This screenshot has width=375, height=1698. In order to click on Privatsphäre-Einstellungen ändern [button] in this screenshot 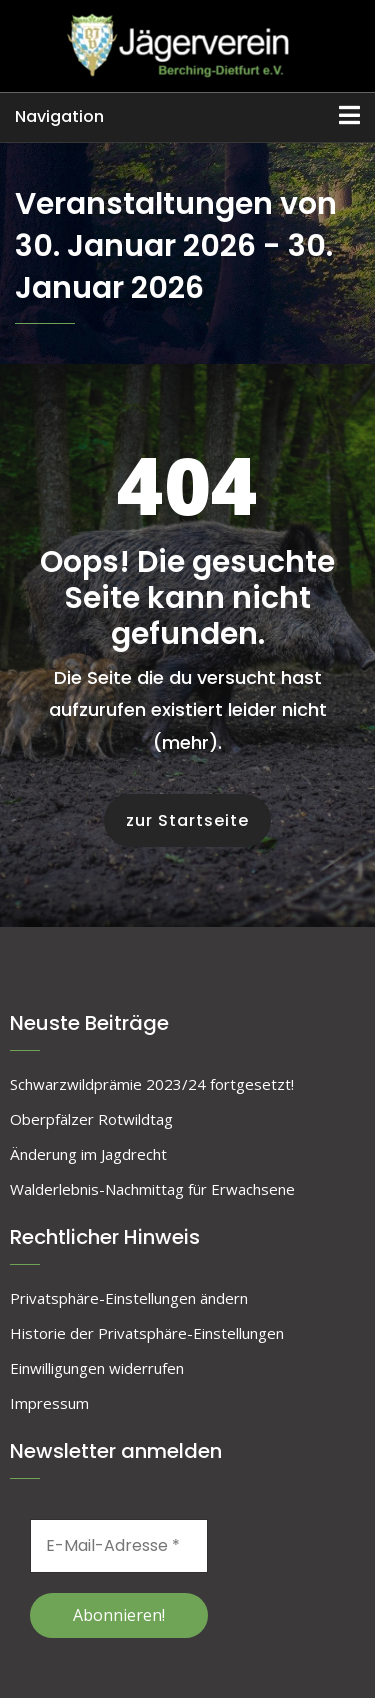, I will do `click(129, 1298)`.